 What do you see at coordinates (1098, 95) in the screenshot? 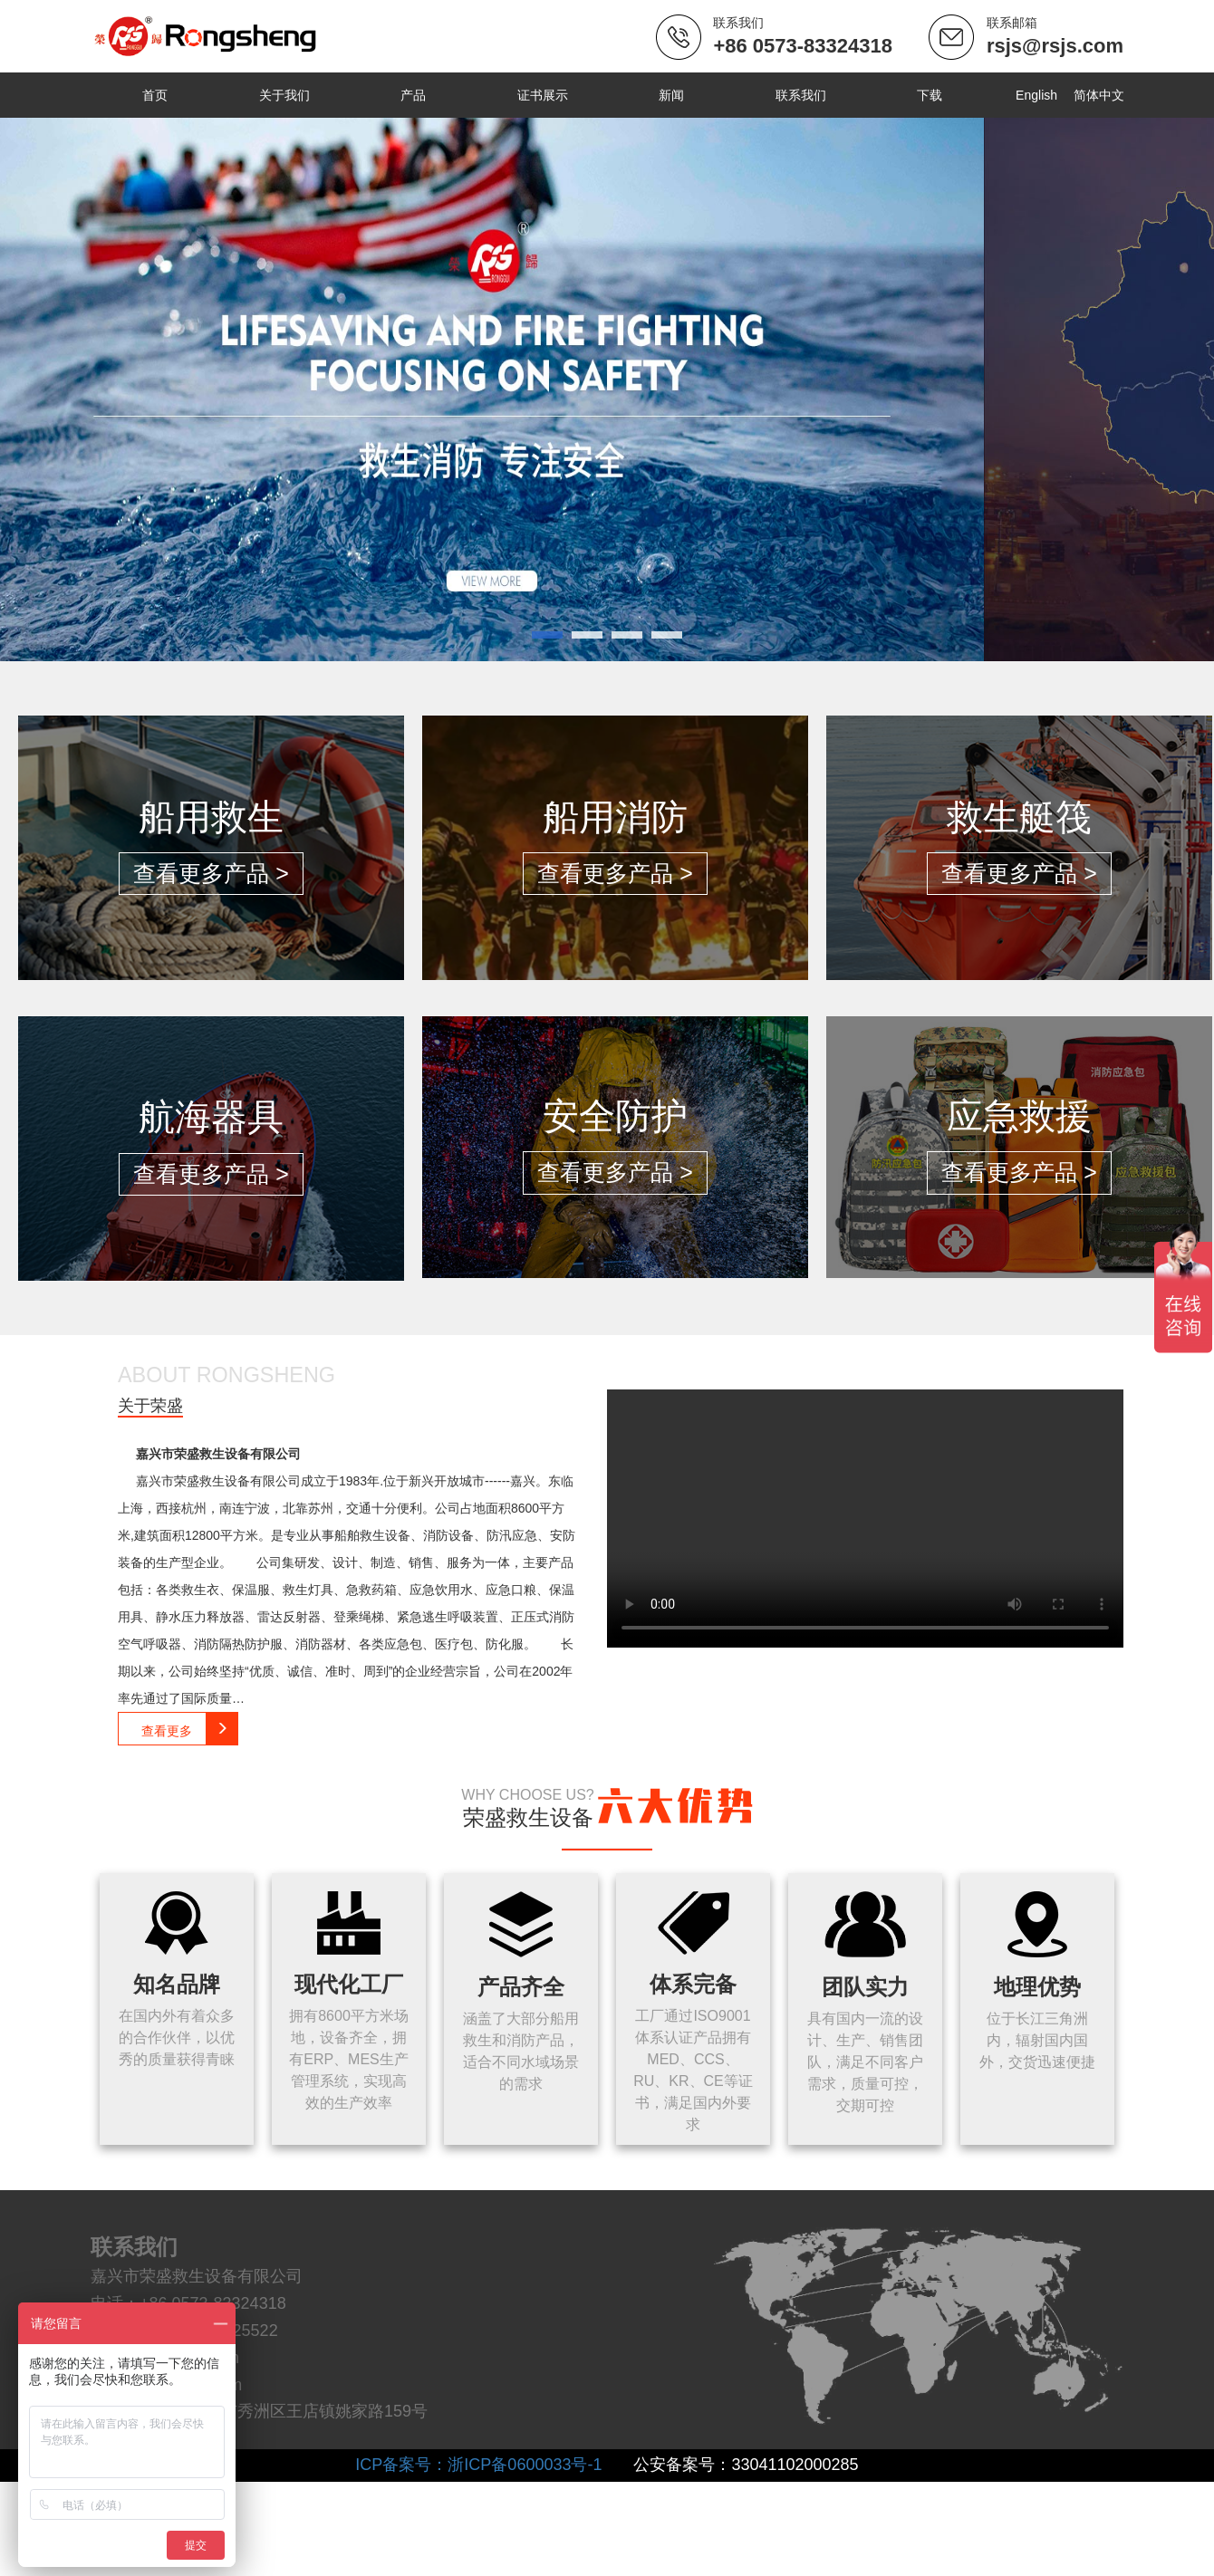
I see `简体中文` at bounding box center [1098, 95].